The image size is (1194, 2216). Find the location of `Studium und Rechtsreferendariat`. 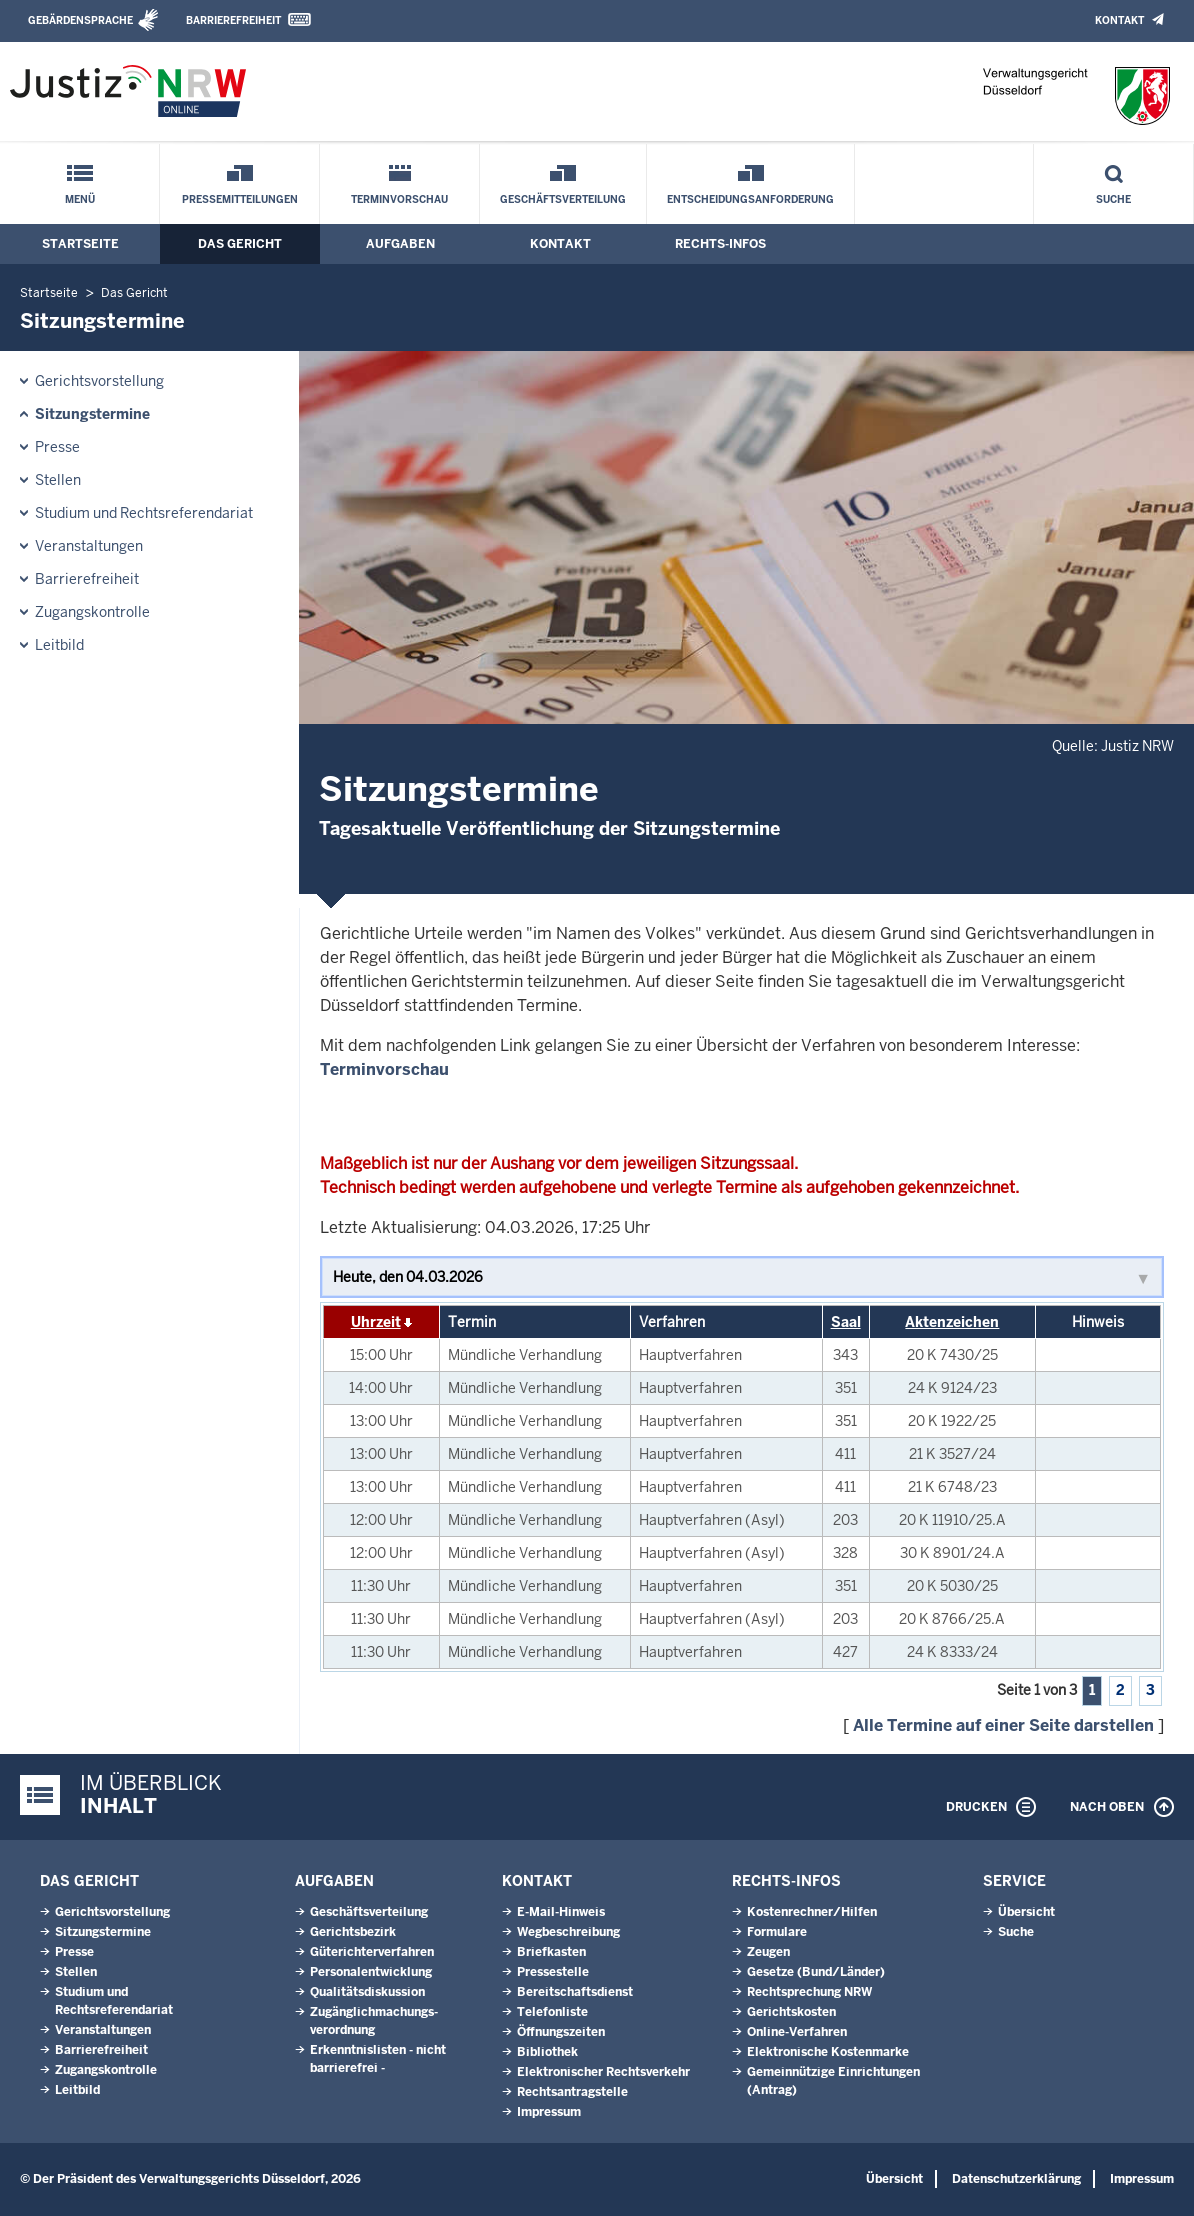

Studium und Rechtsreferendariat is located at coordinates (144, 513).